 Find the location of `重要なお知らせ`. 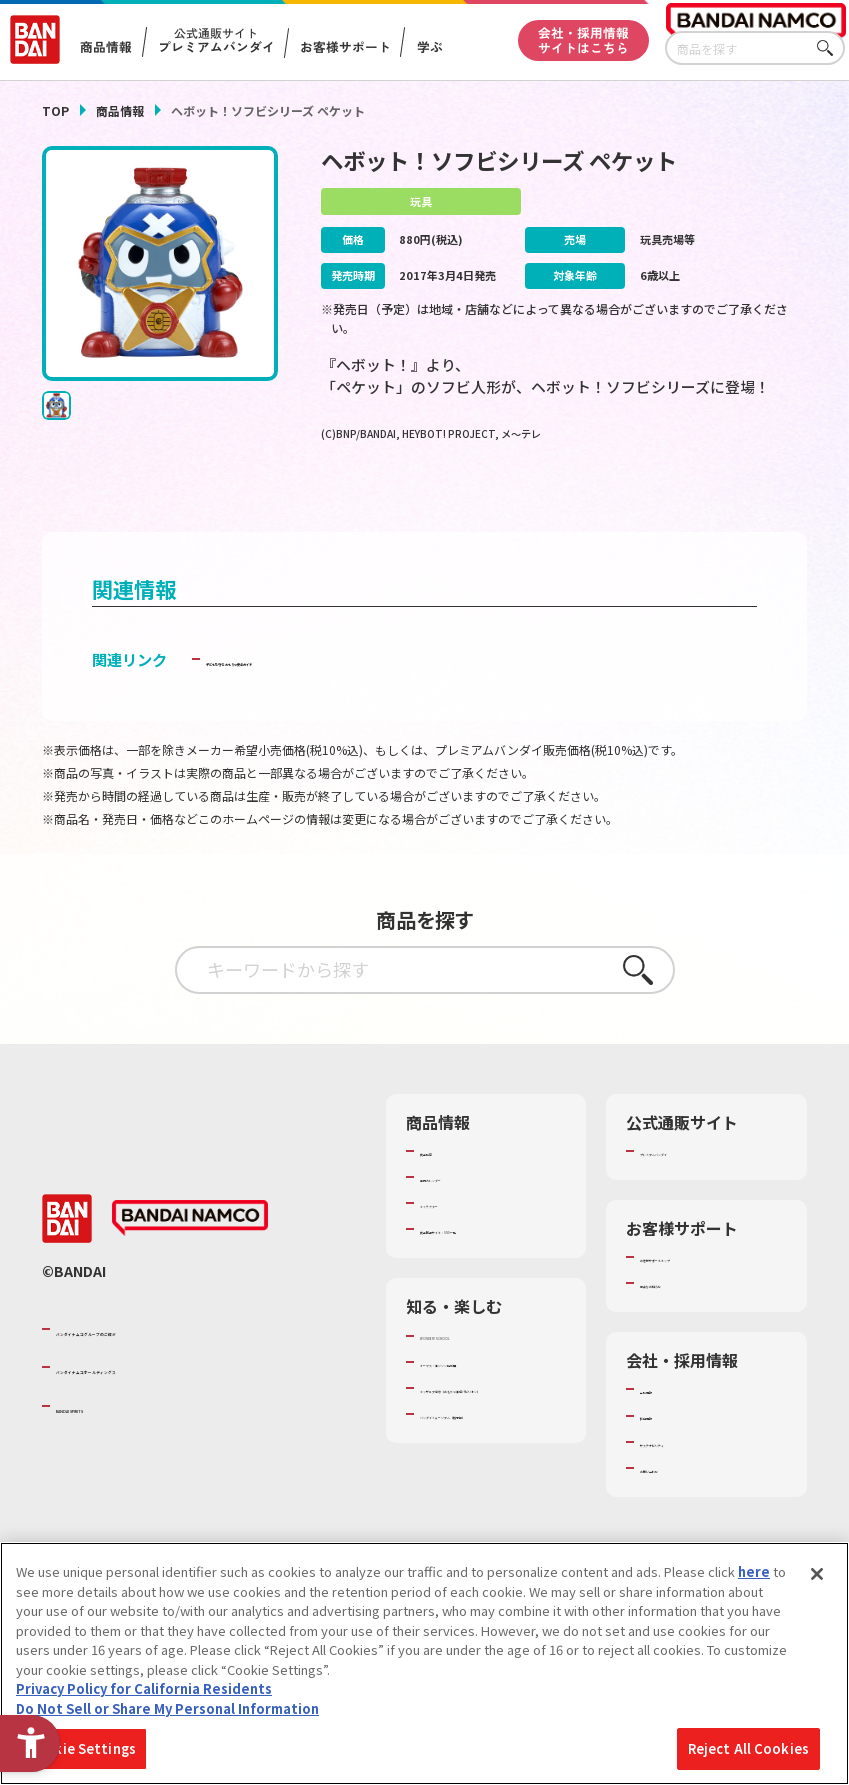

重要なお知らせ is located at coordinates (685, 1317).